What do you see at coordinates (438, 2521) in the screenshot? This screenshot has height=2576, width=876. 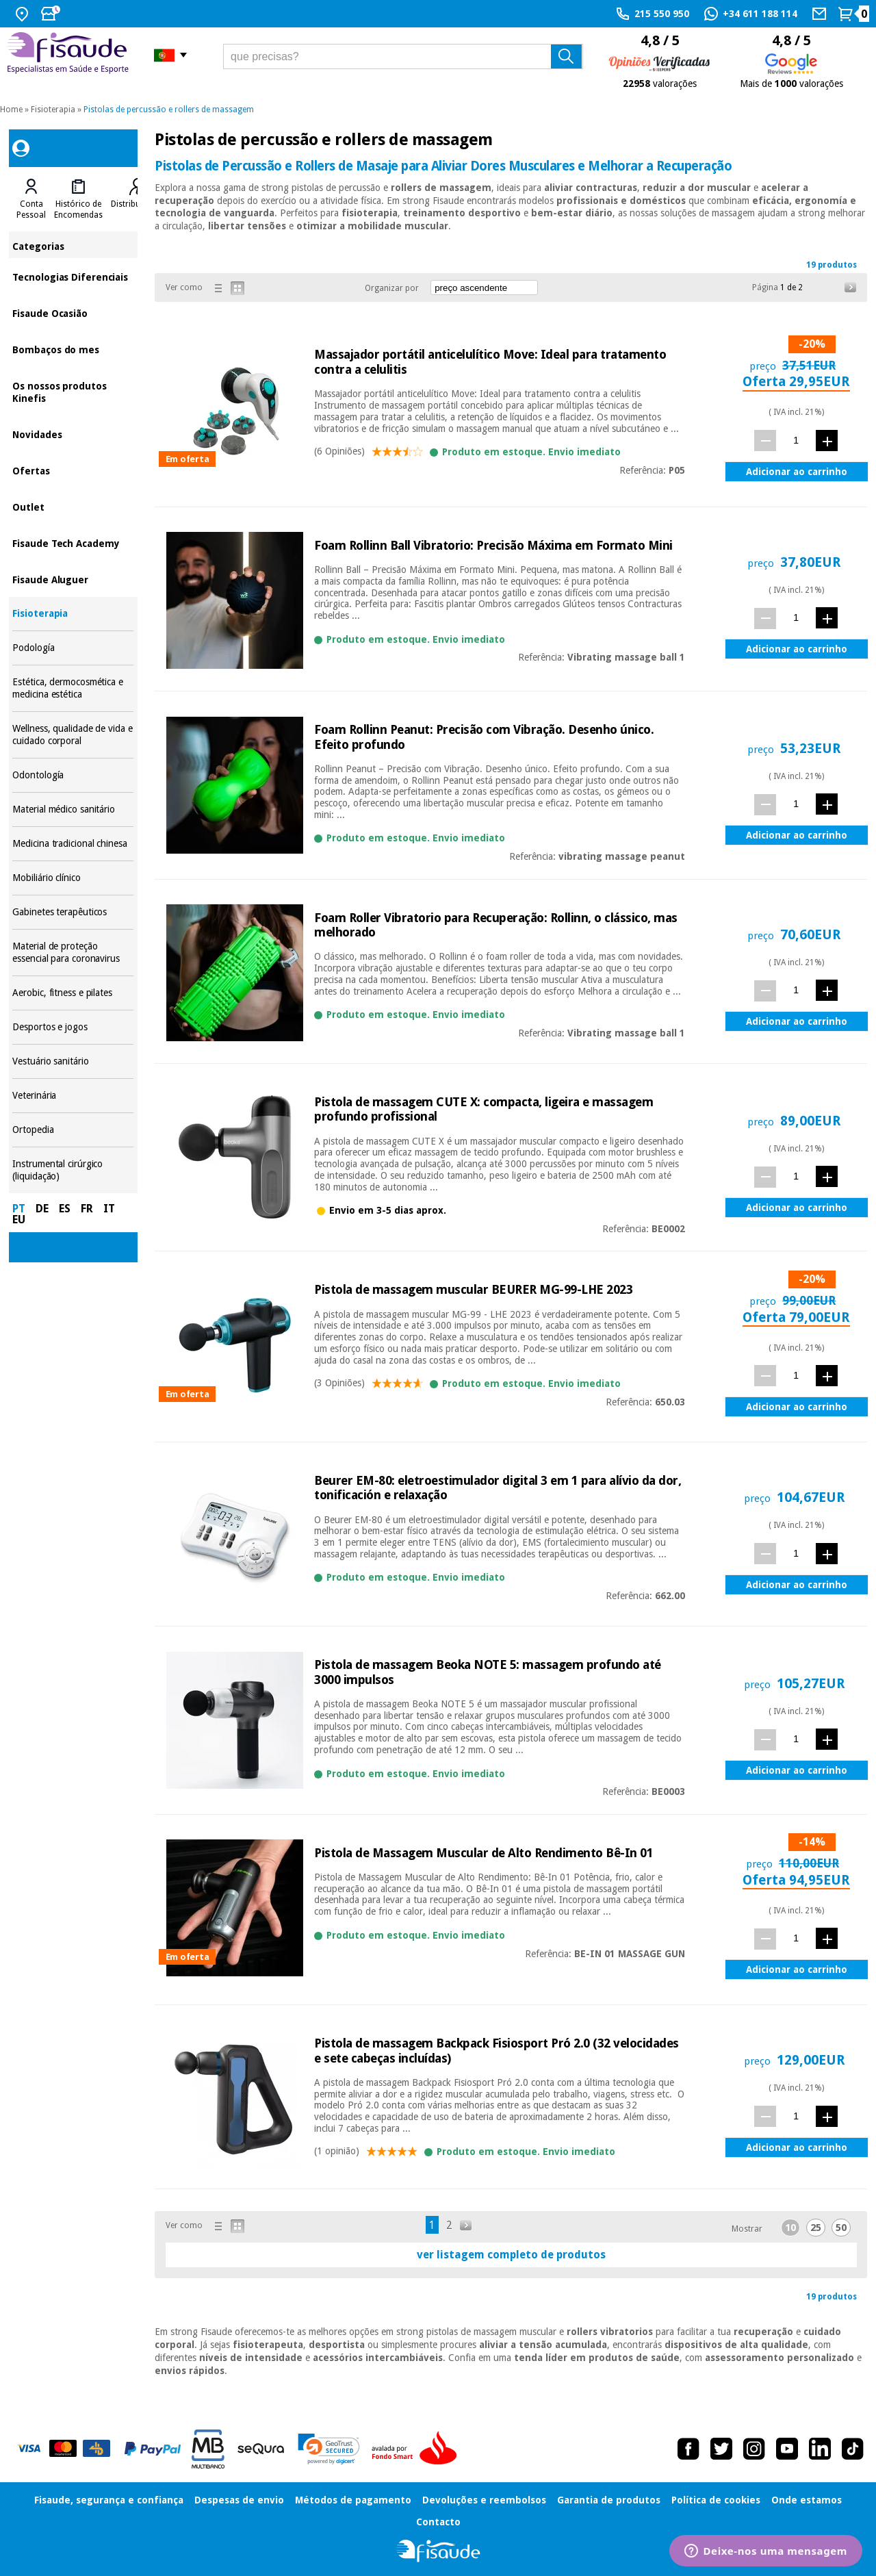 I see `Contacto` at bounding box center [438, 2521].